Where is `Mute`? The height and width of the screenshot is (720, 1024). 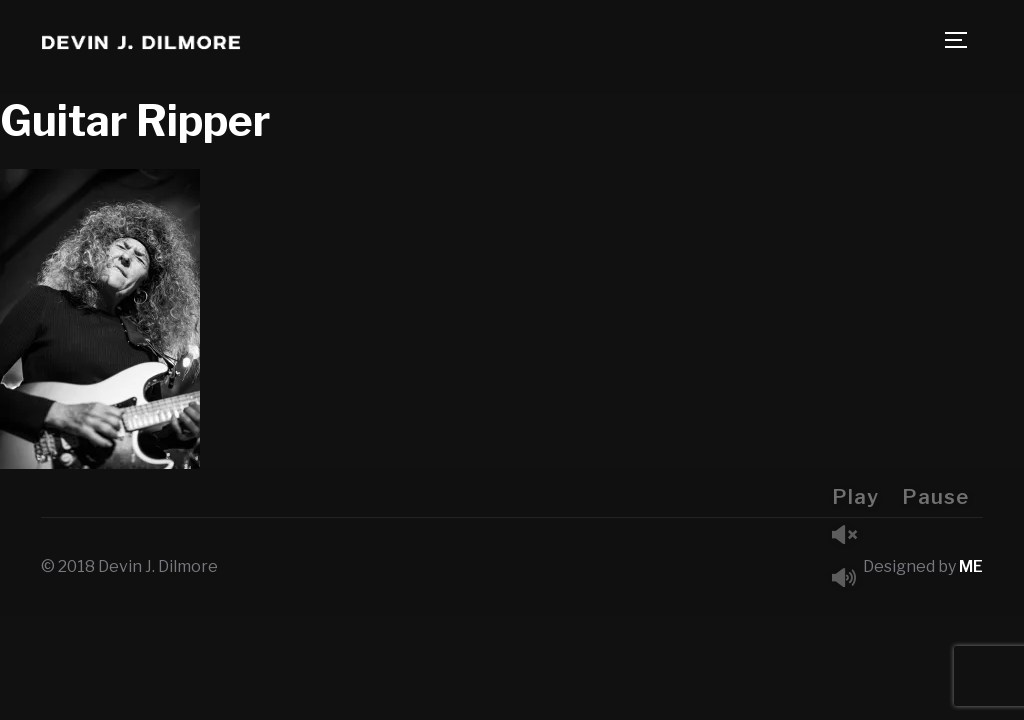
Mute is located at coordinates (852, 579).